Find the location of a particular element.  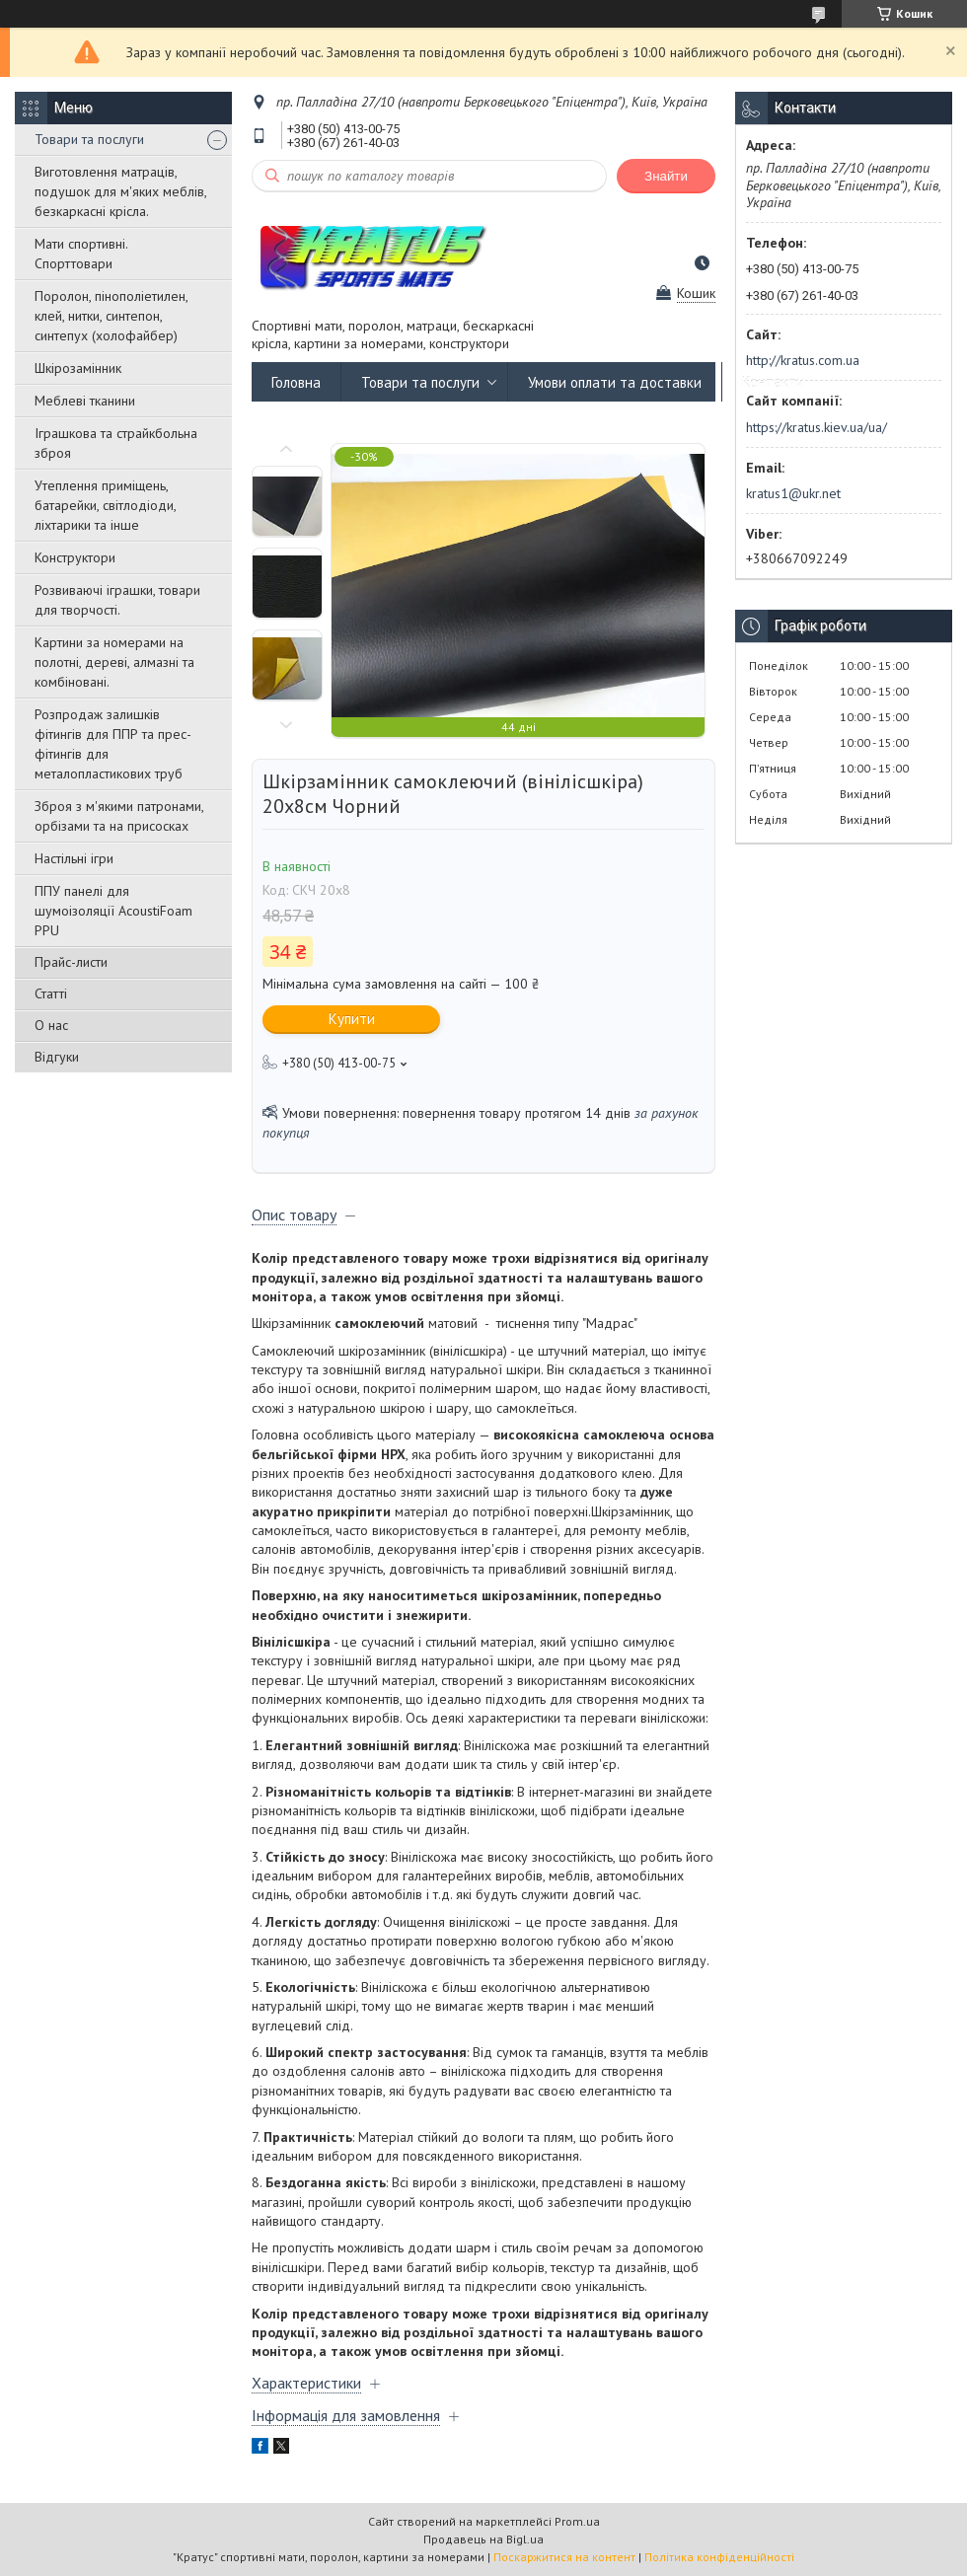

http://kratus.com.ua is located at coordinates (802, 360).